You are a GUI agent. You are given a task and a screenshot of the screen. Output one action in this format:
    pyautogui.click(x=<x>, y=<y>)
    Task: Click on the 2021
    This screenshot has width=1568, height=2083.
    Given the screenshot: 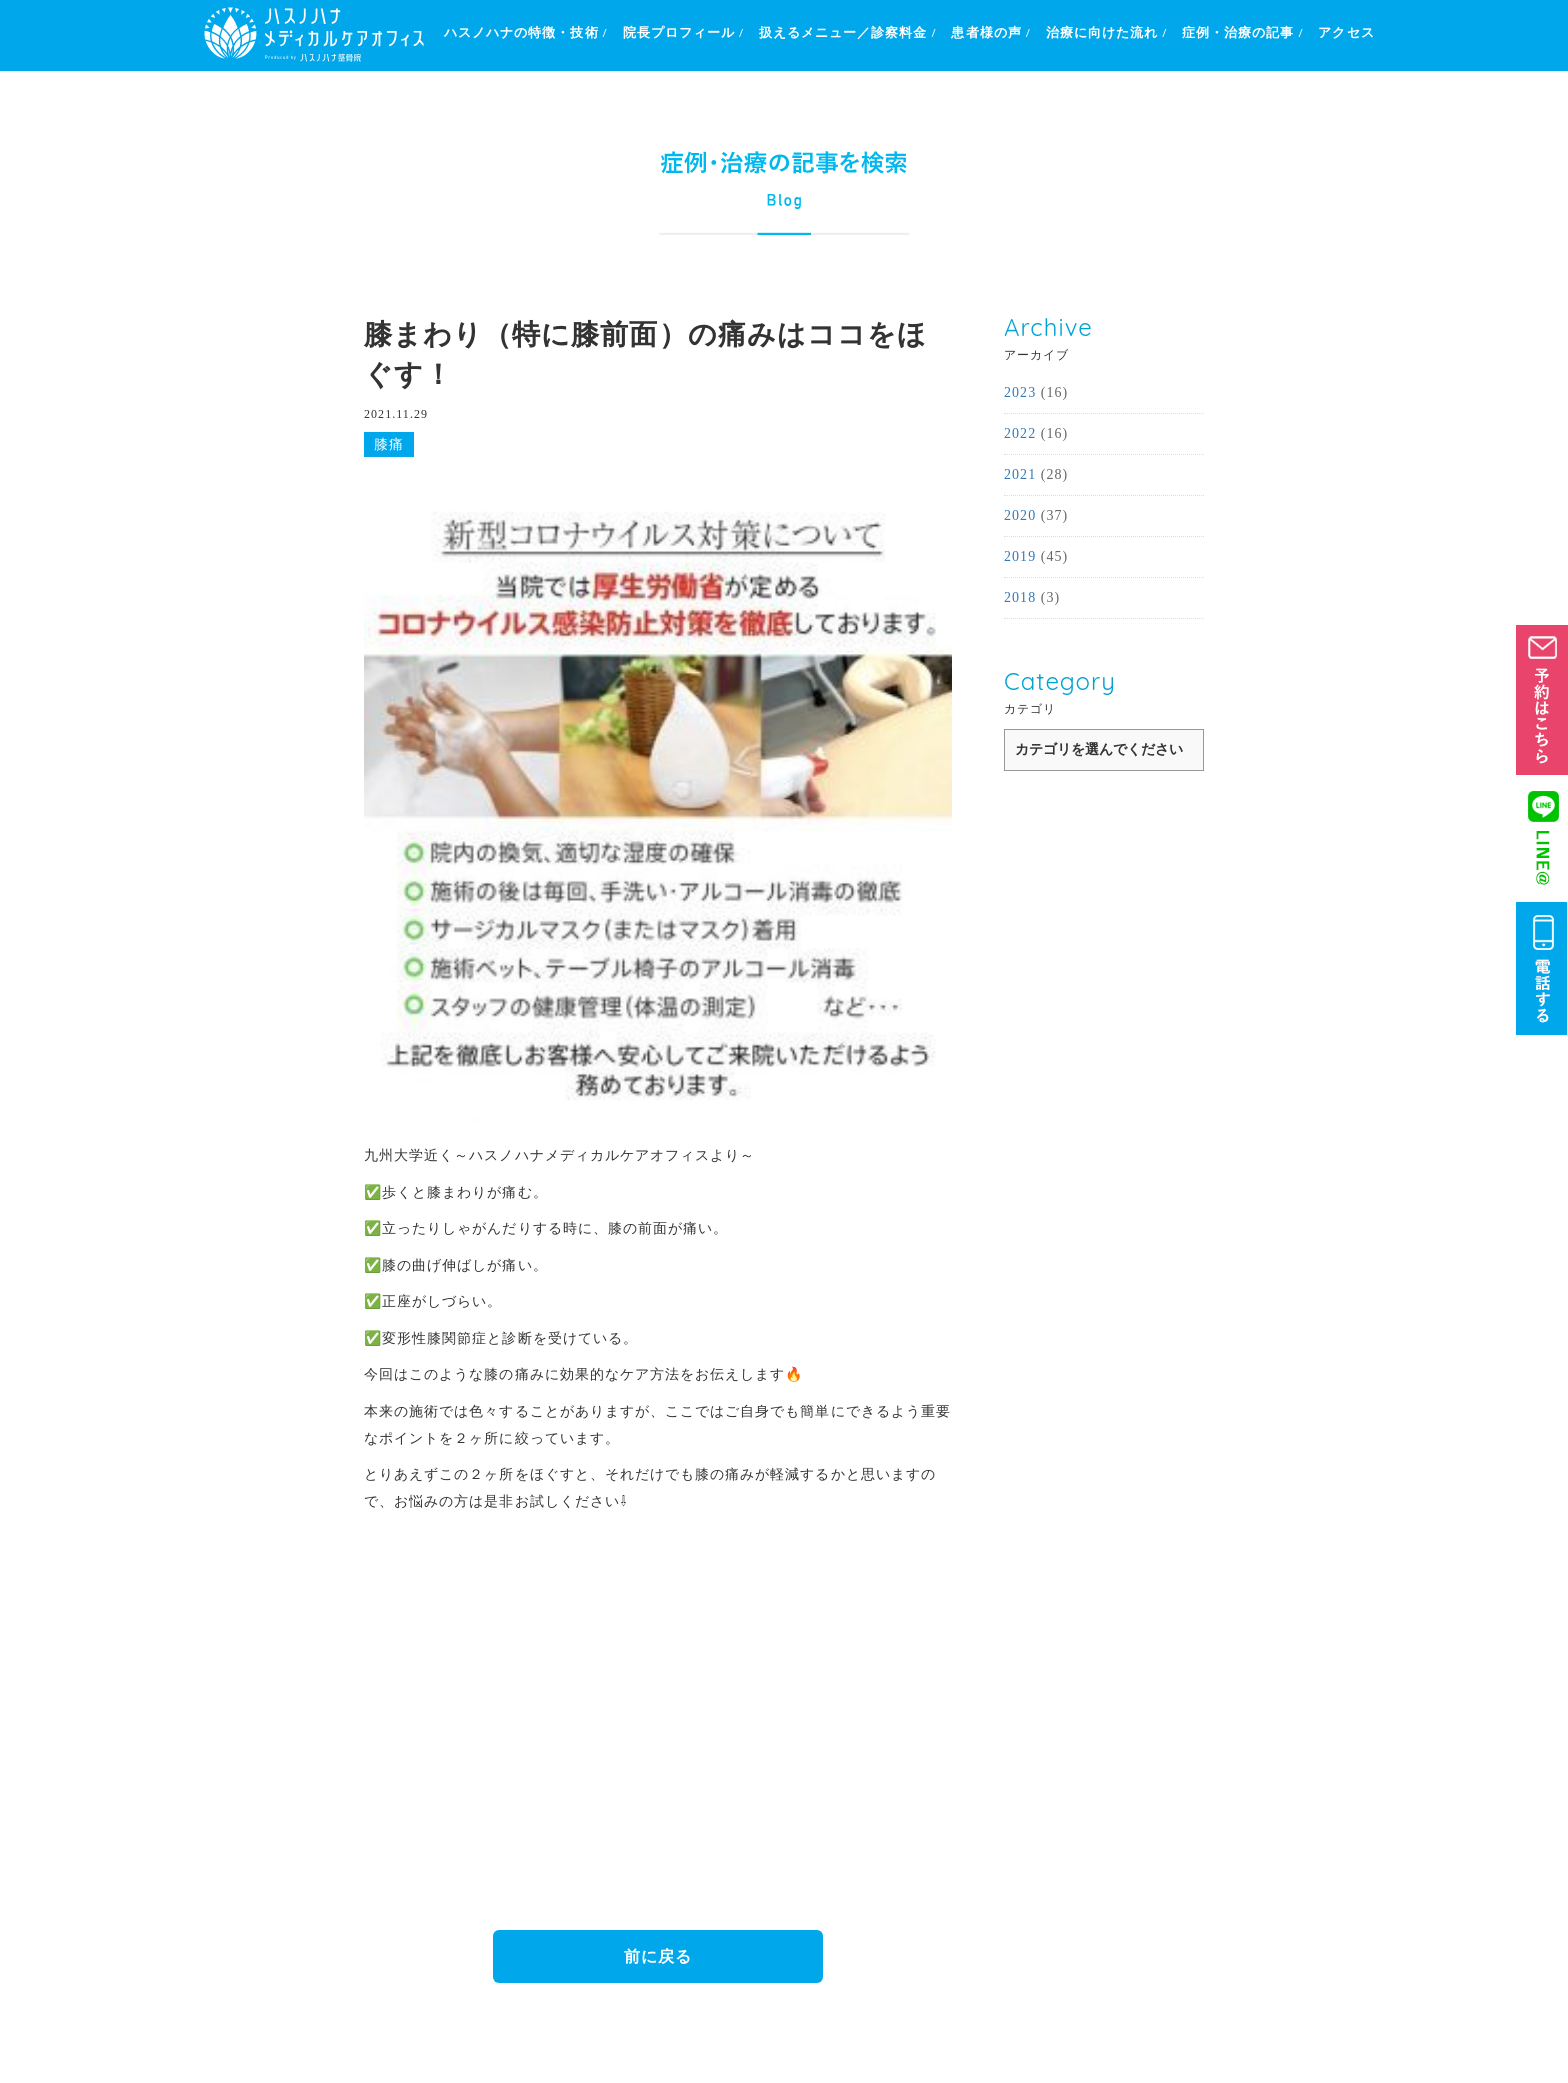 What is the action you would take?
    pyautogui.click(x=1020, y=474)
    